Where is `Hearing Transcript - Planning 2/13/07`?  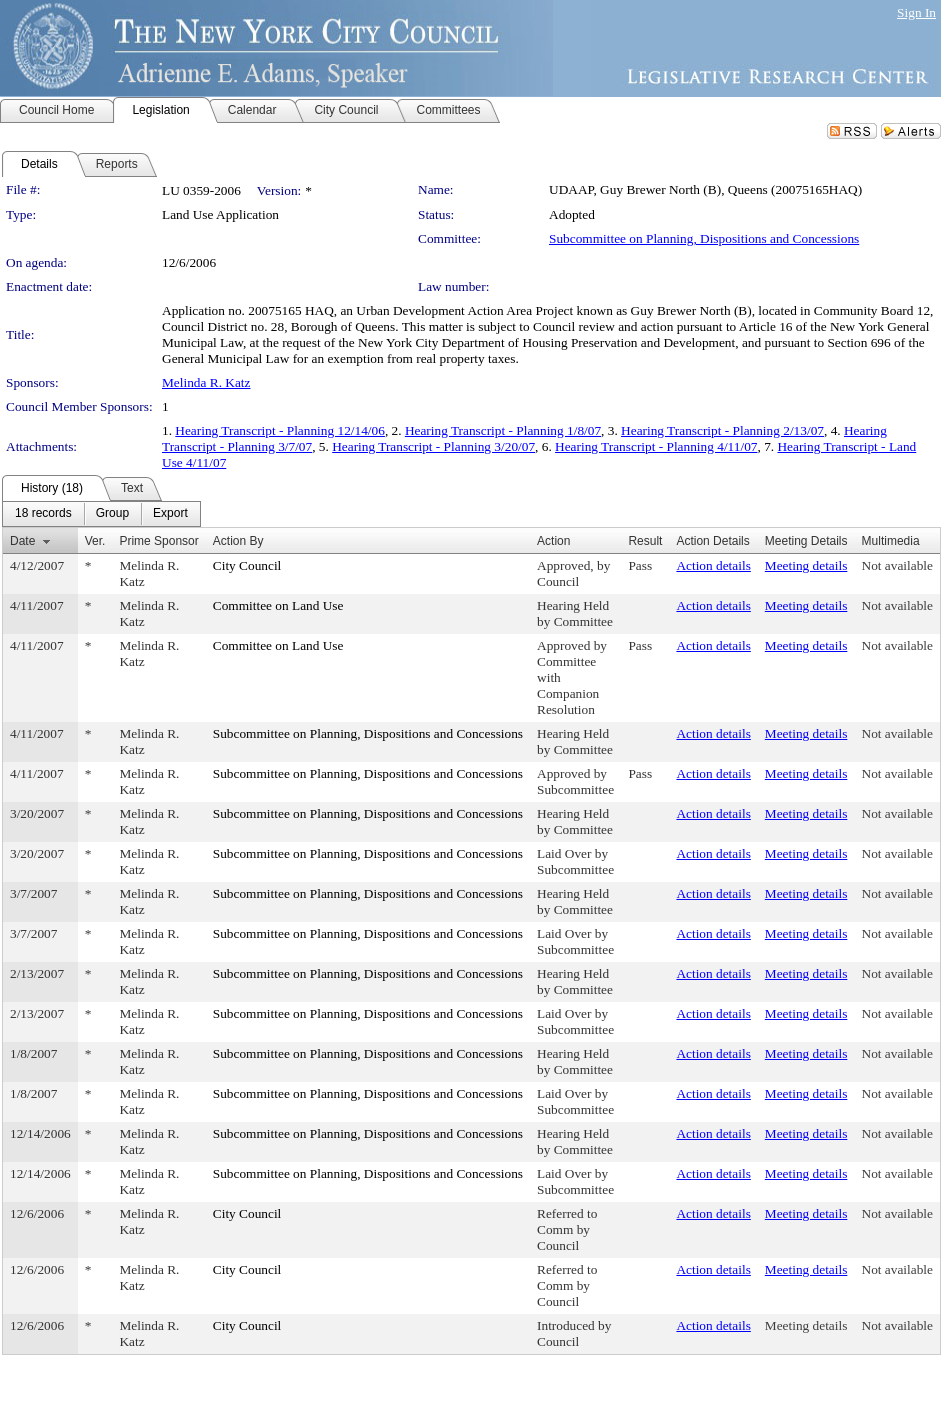 Hearing Transcript - Planning 2/13/07 is located at coordinates (722, 430).